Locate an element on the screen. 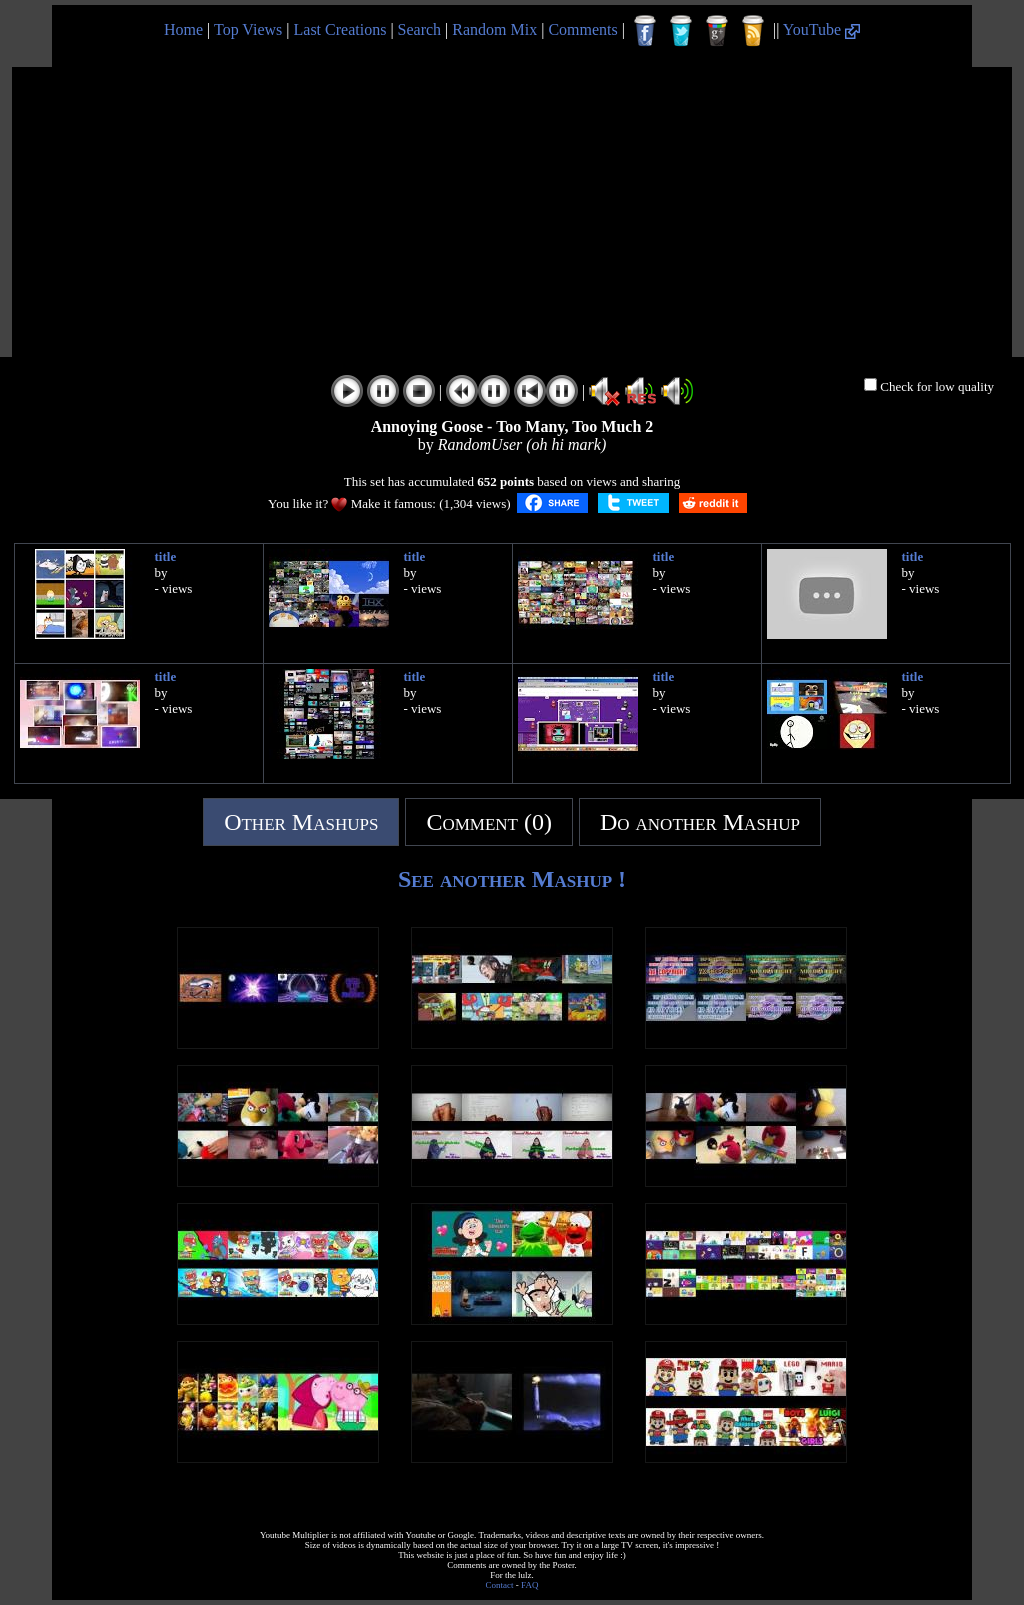 This screenshot has height=1605, width=1024. Last Creations is located at coordinates (340, 29).